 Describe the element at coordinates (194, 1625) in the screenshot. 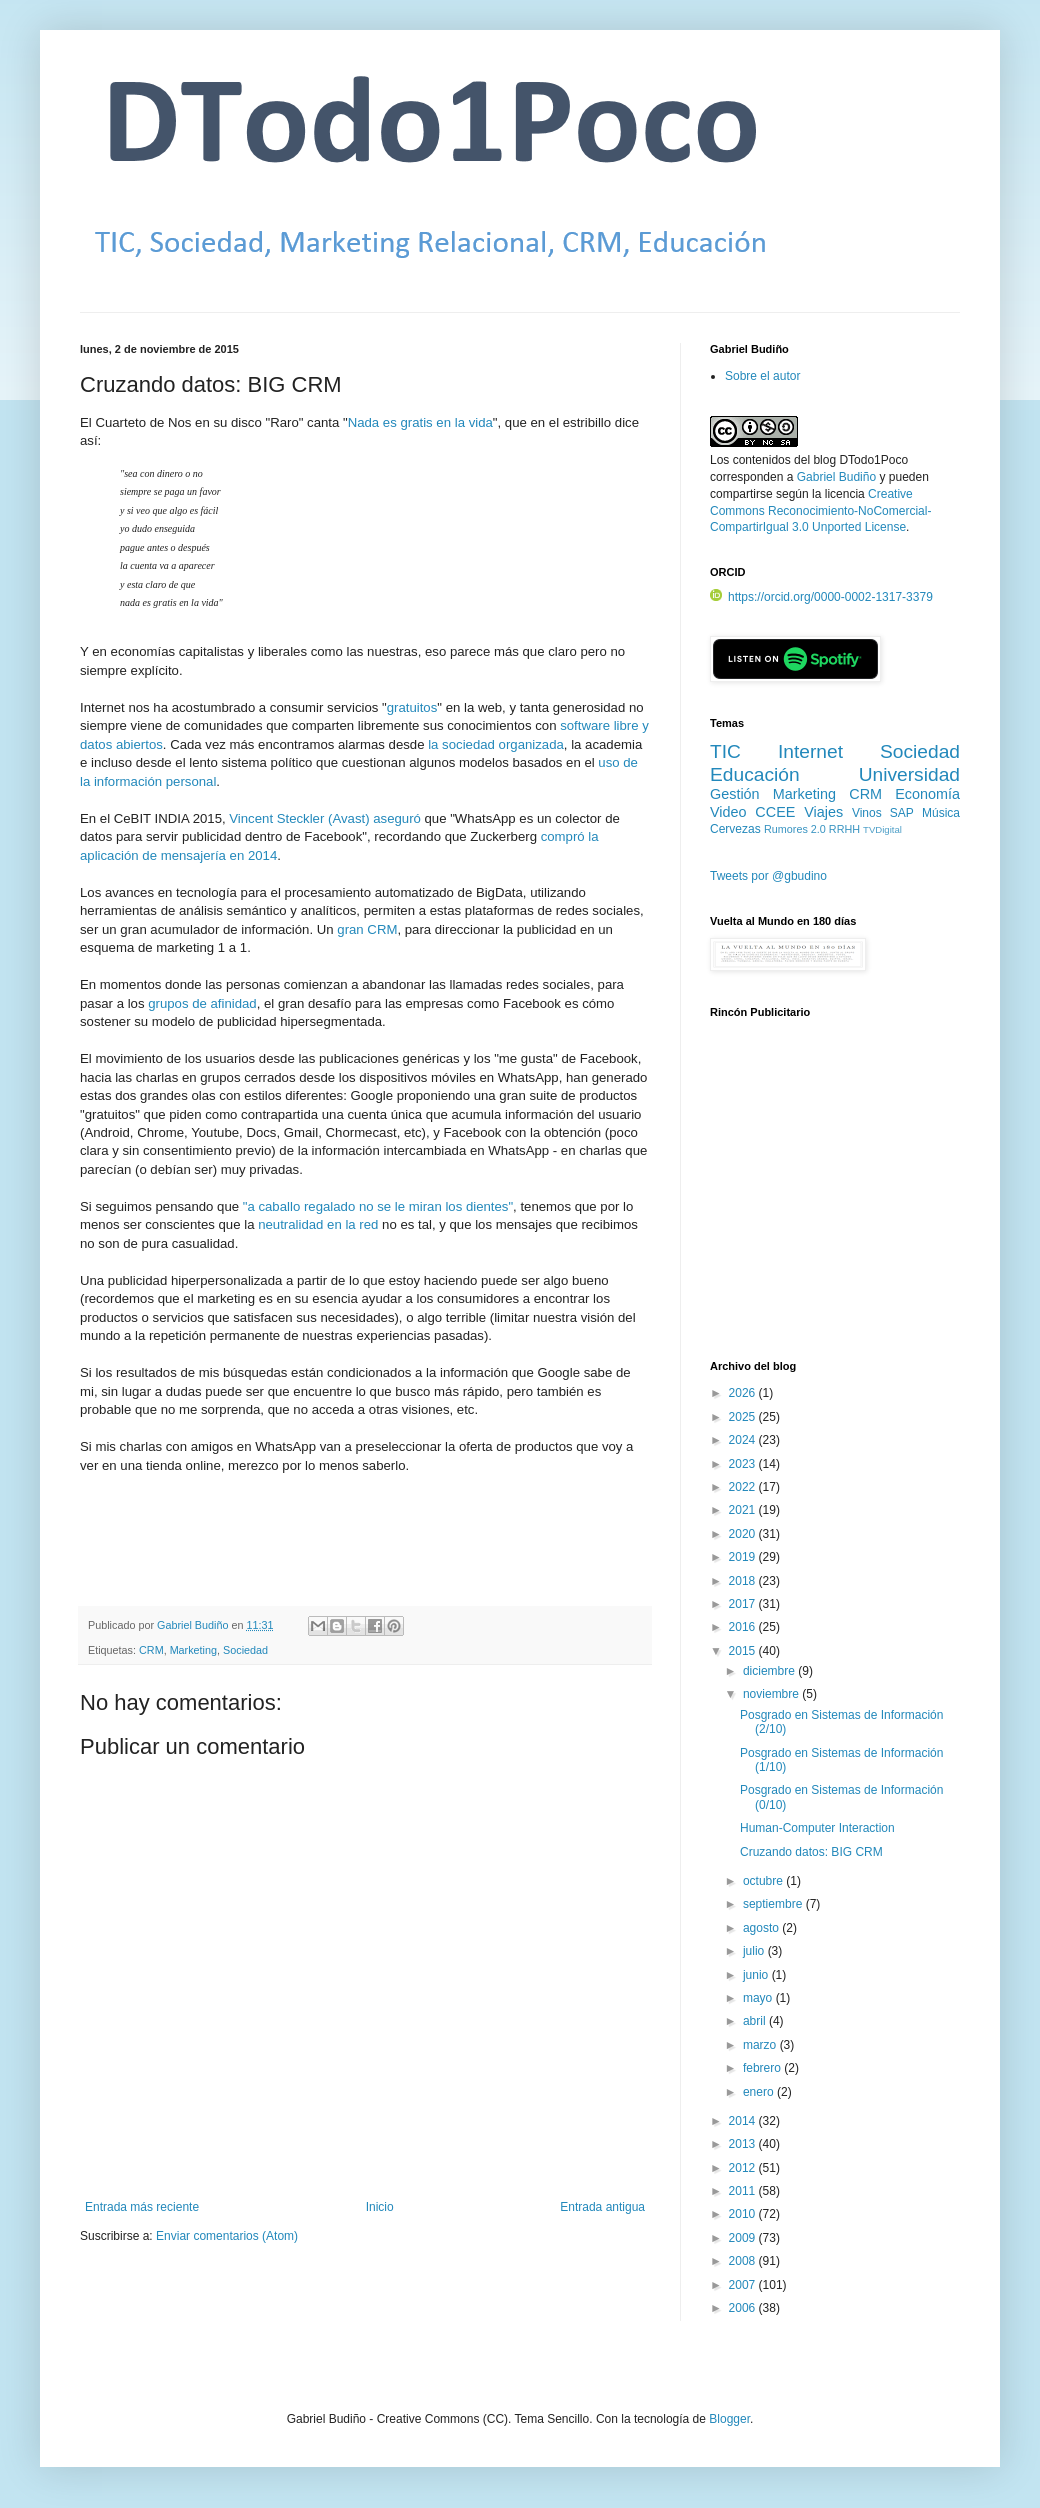

I see `Gabriel Budiño` at that location.